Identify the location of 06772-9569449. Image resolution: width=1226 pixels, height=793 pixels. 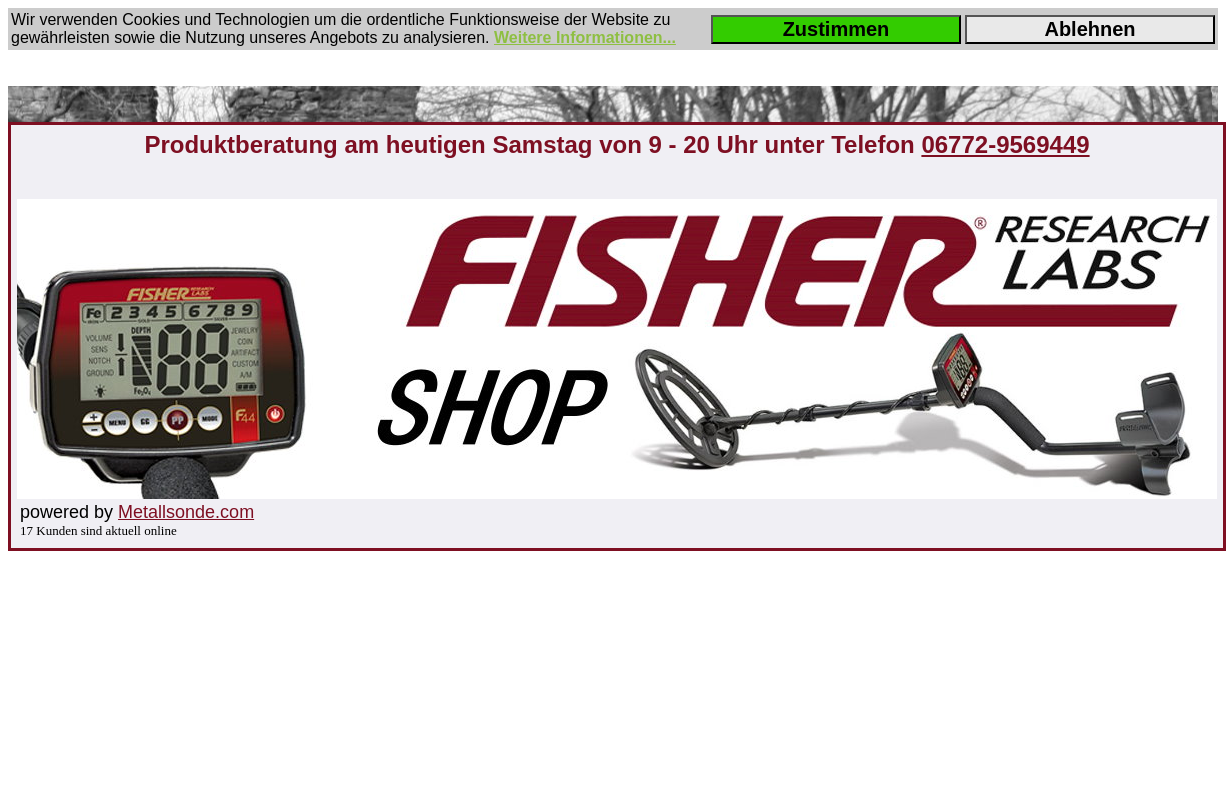
(1005, 144).